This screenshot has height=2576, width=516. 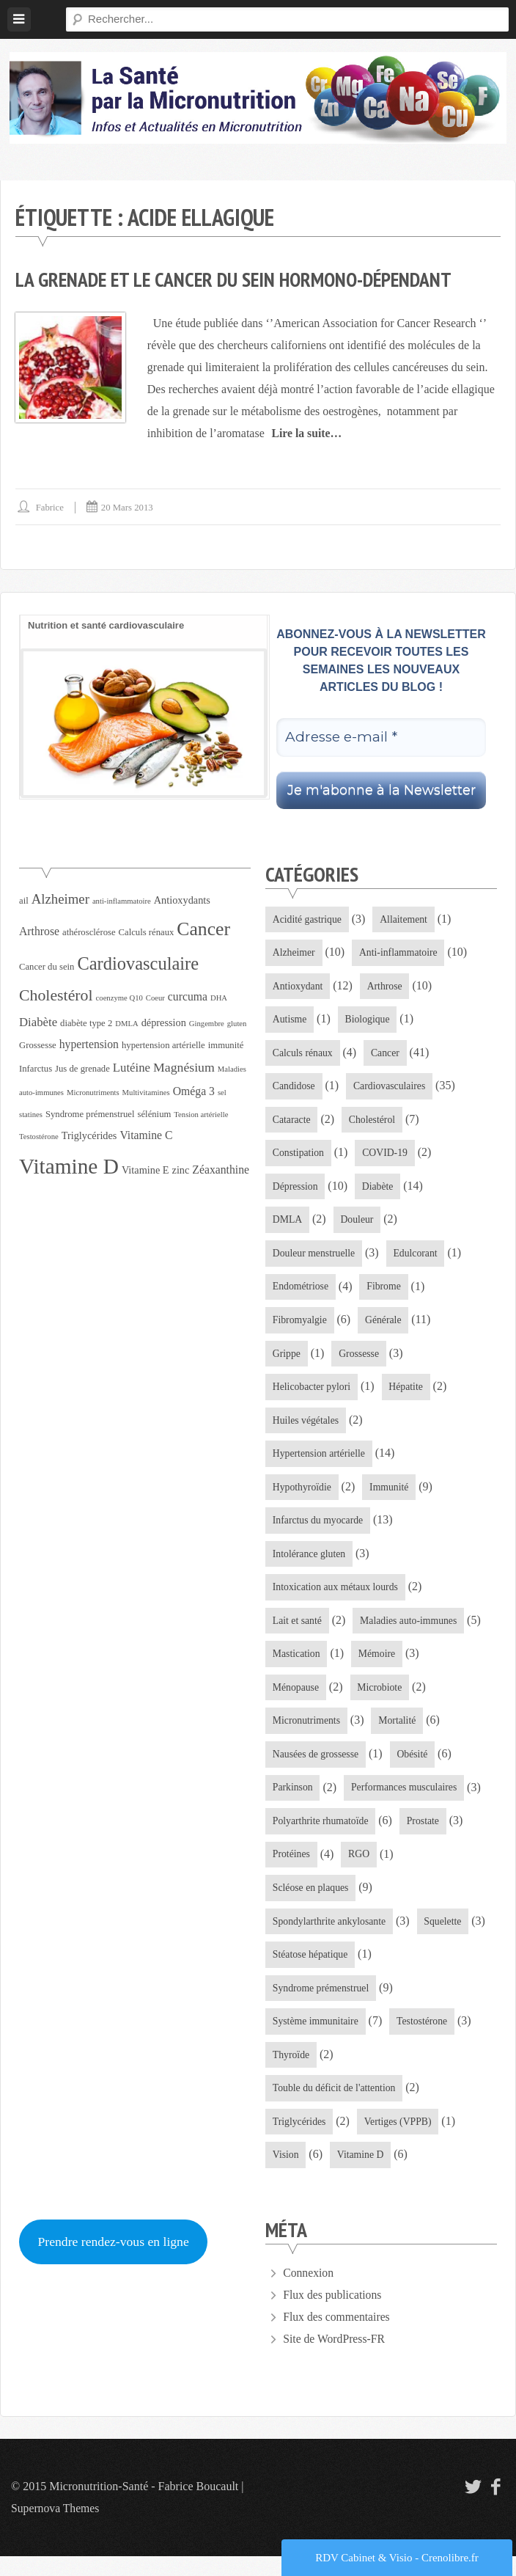 I want to click on Spondylarthrite ankylosante, so click(x=330, y=1936).